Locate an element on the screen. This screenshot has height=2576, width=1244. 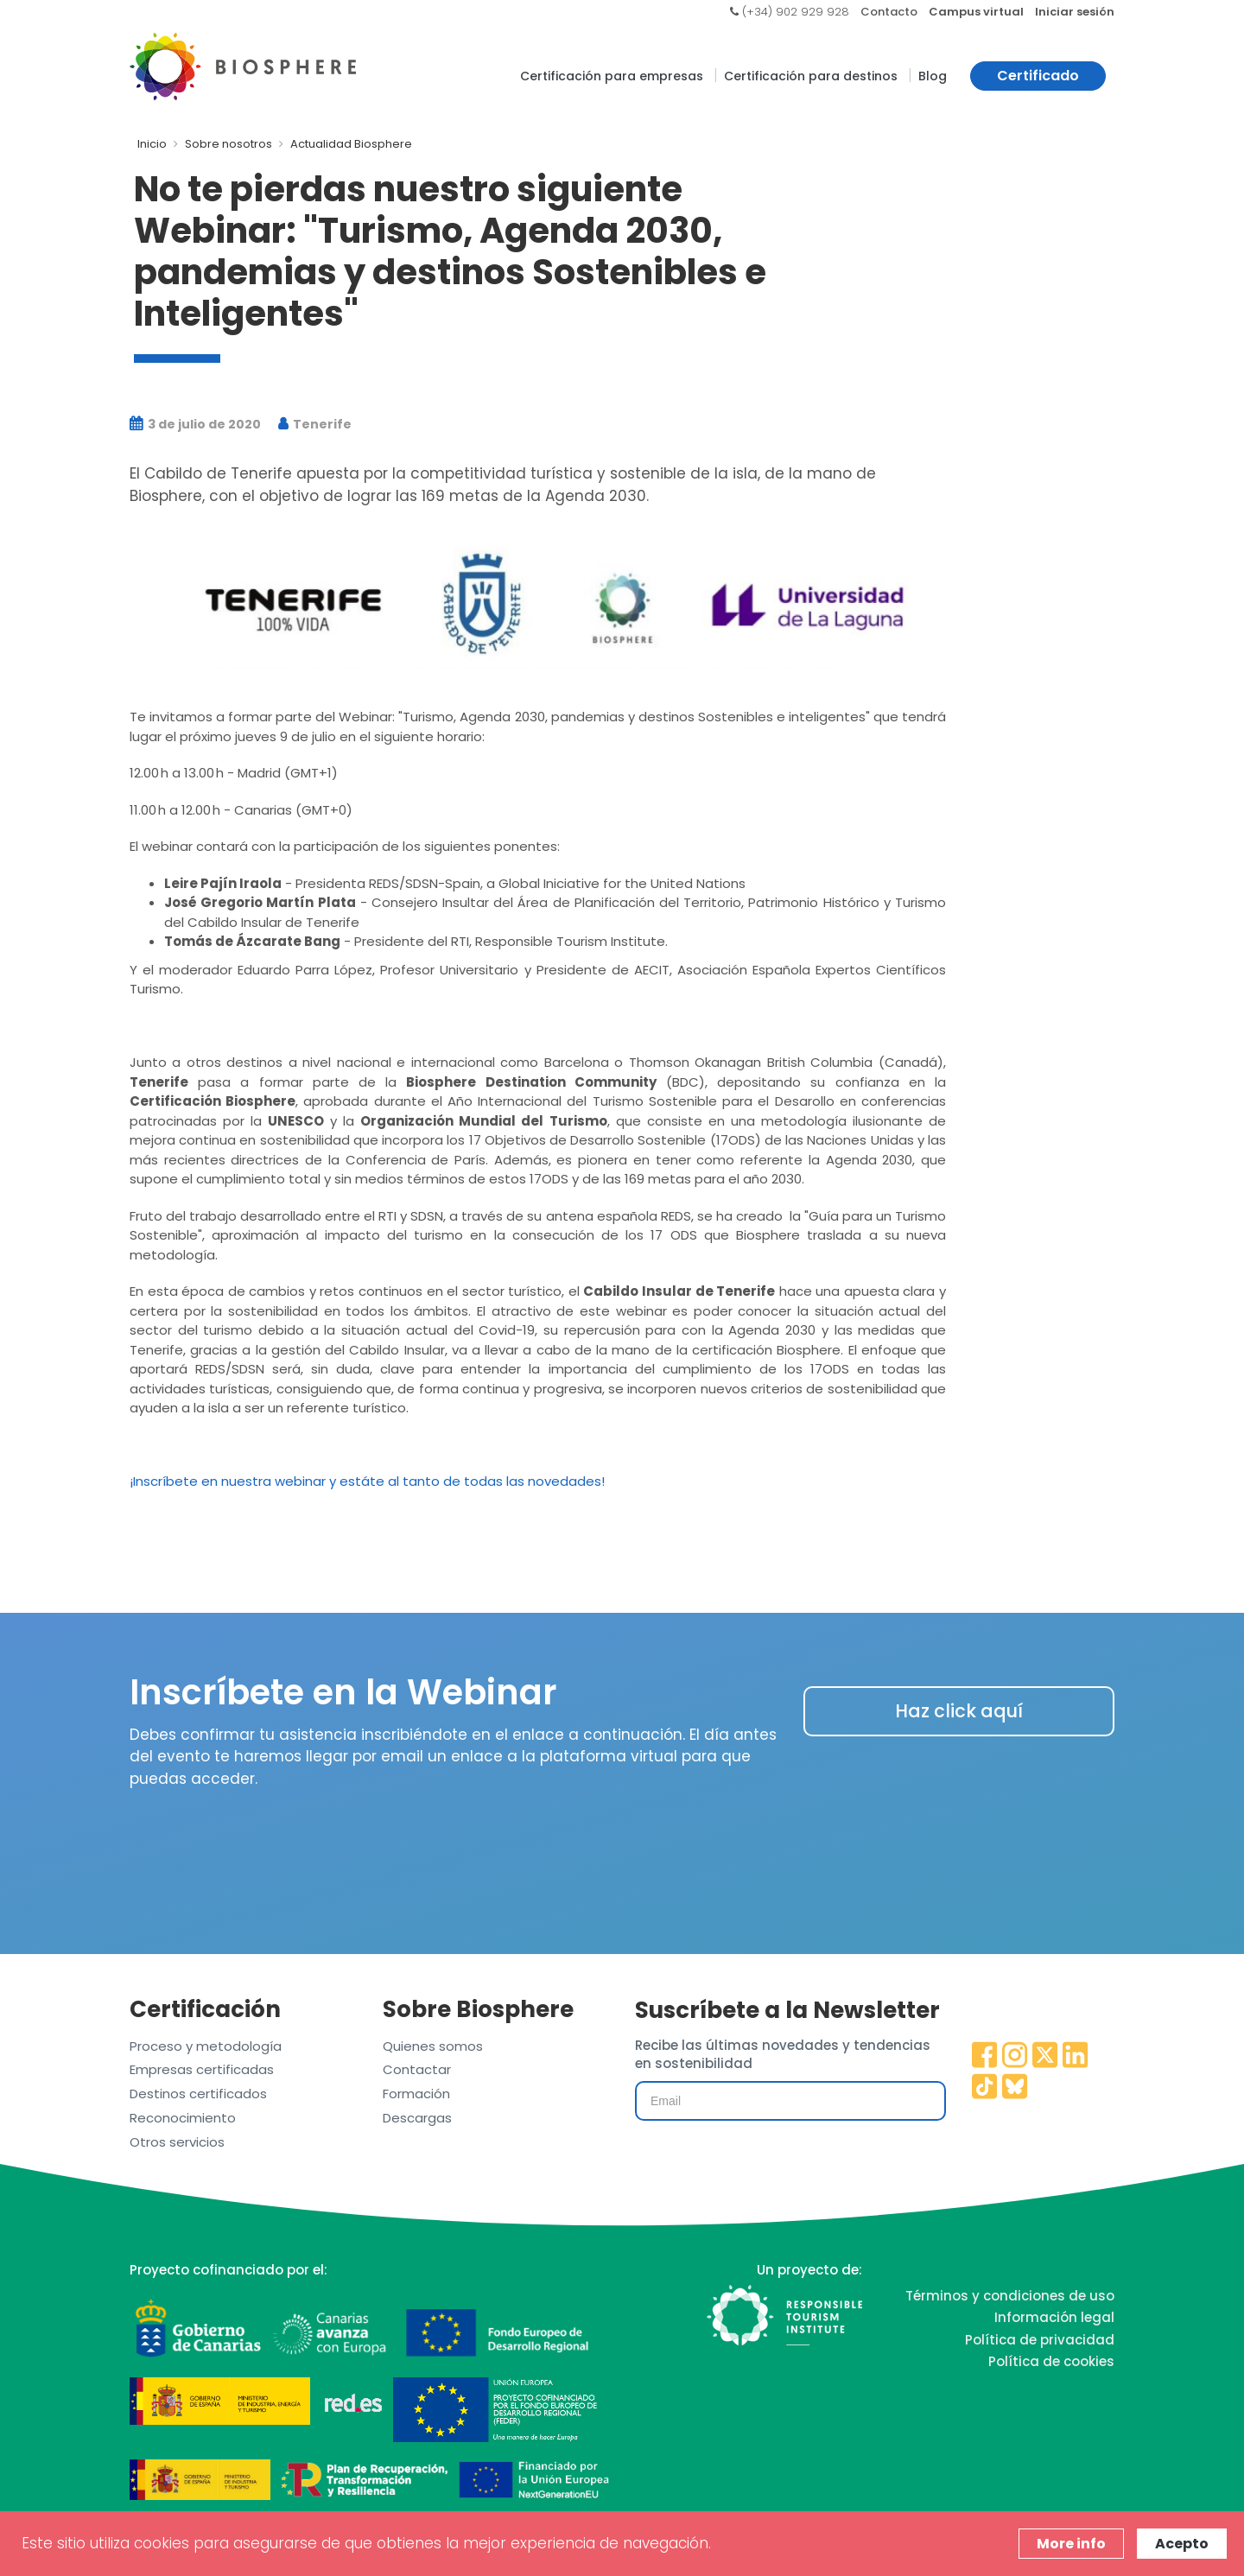
Actualidad Biosphere is located at coordinates (351, 144).